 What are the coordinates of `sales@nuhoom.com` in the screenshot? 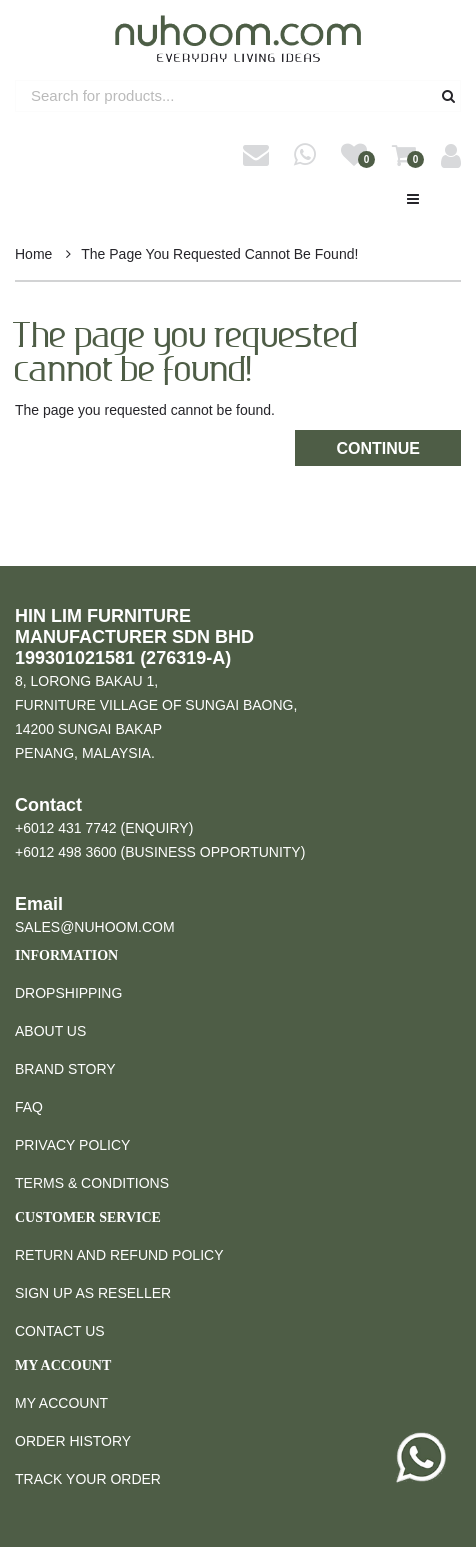 It's located at (95, 927).